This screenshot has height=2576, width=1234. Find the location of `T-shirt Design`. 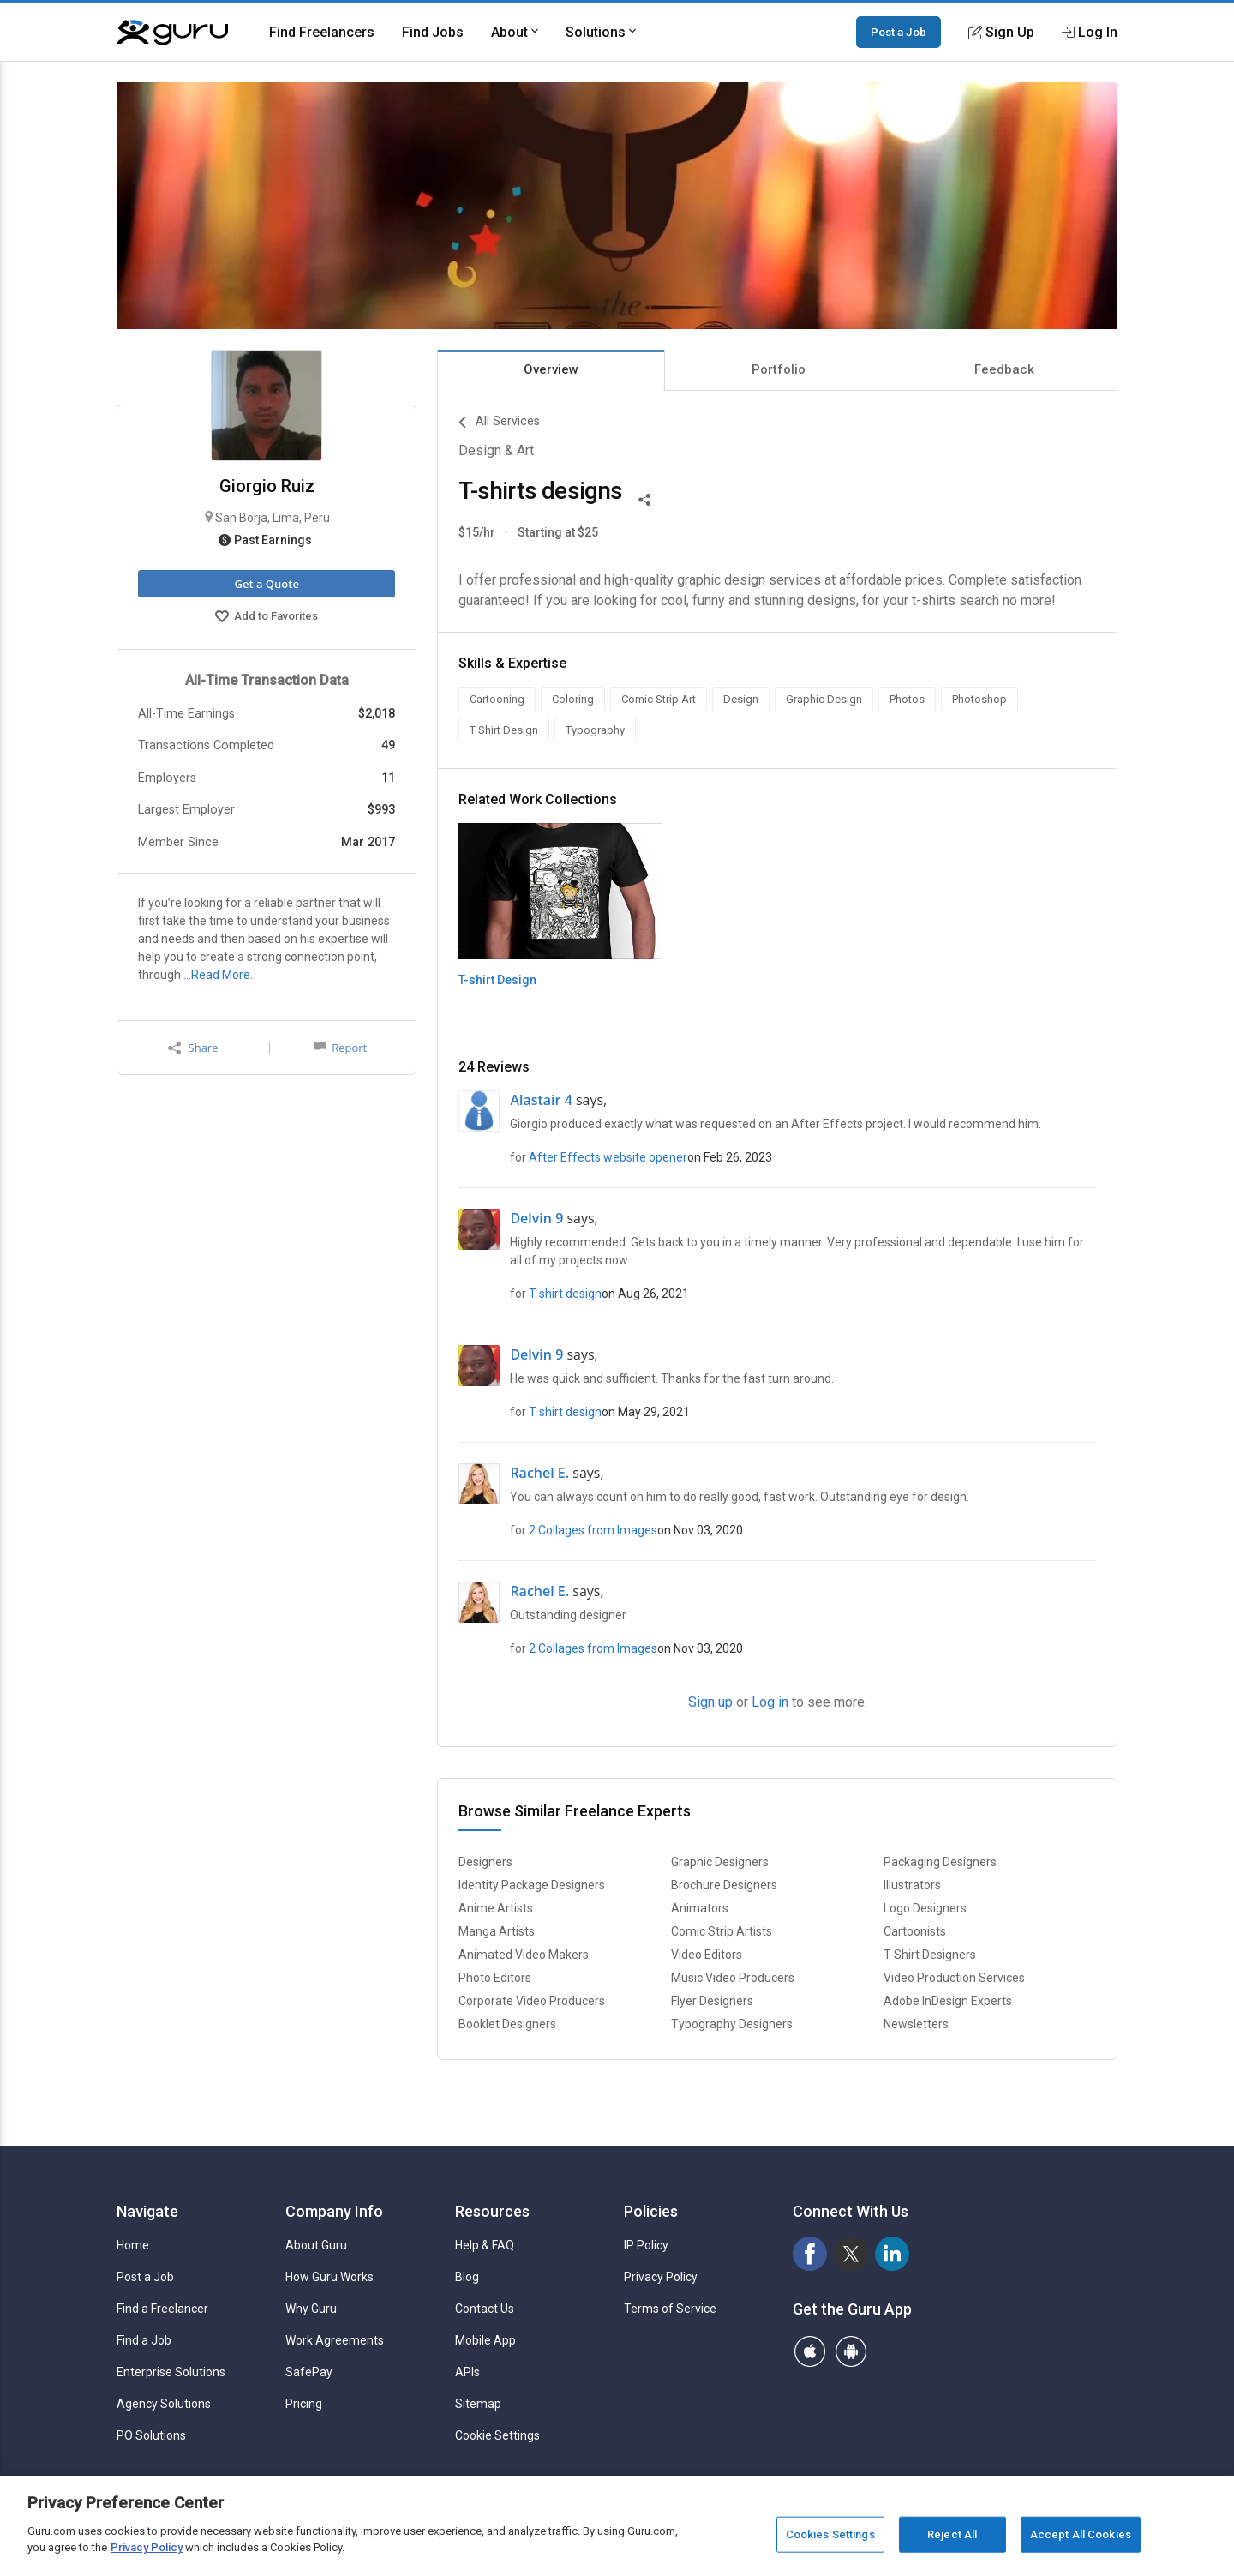

T-shirt Design is located at coordinates (497, 980).